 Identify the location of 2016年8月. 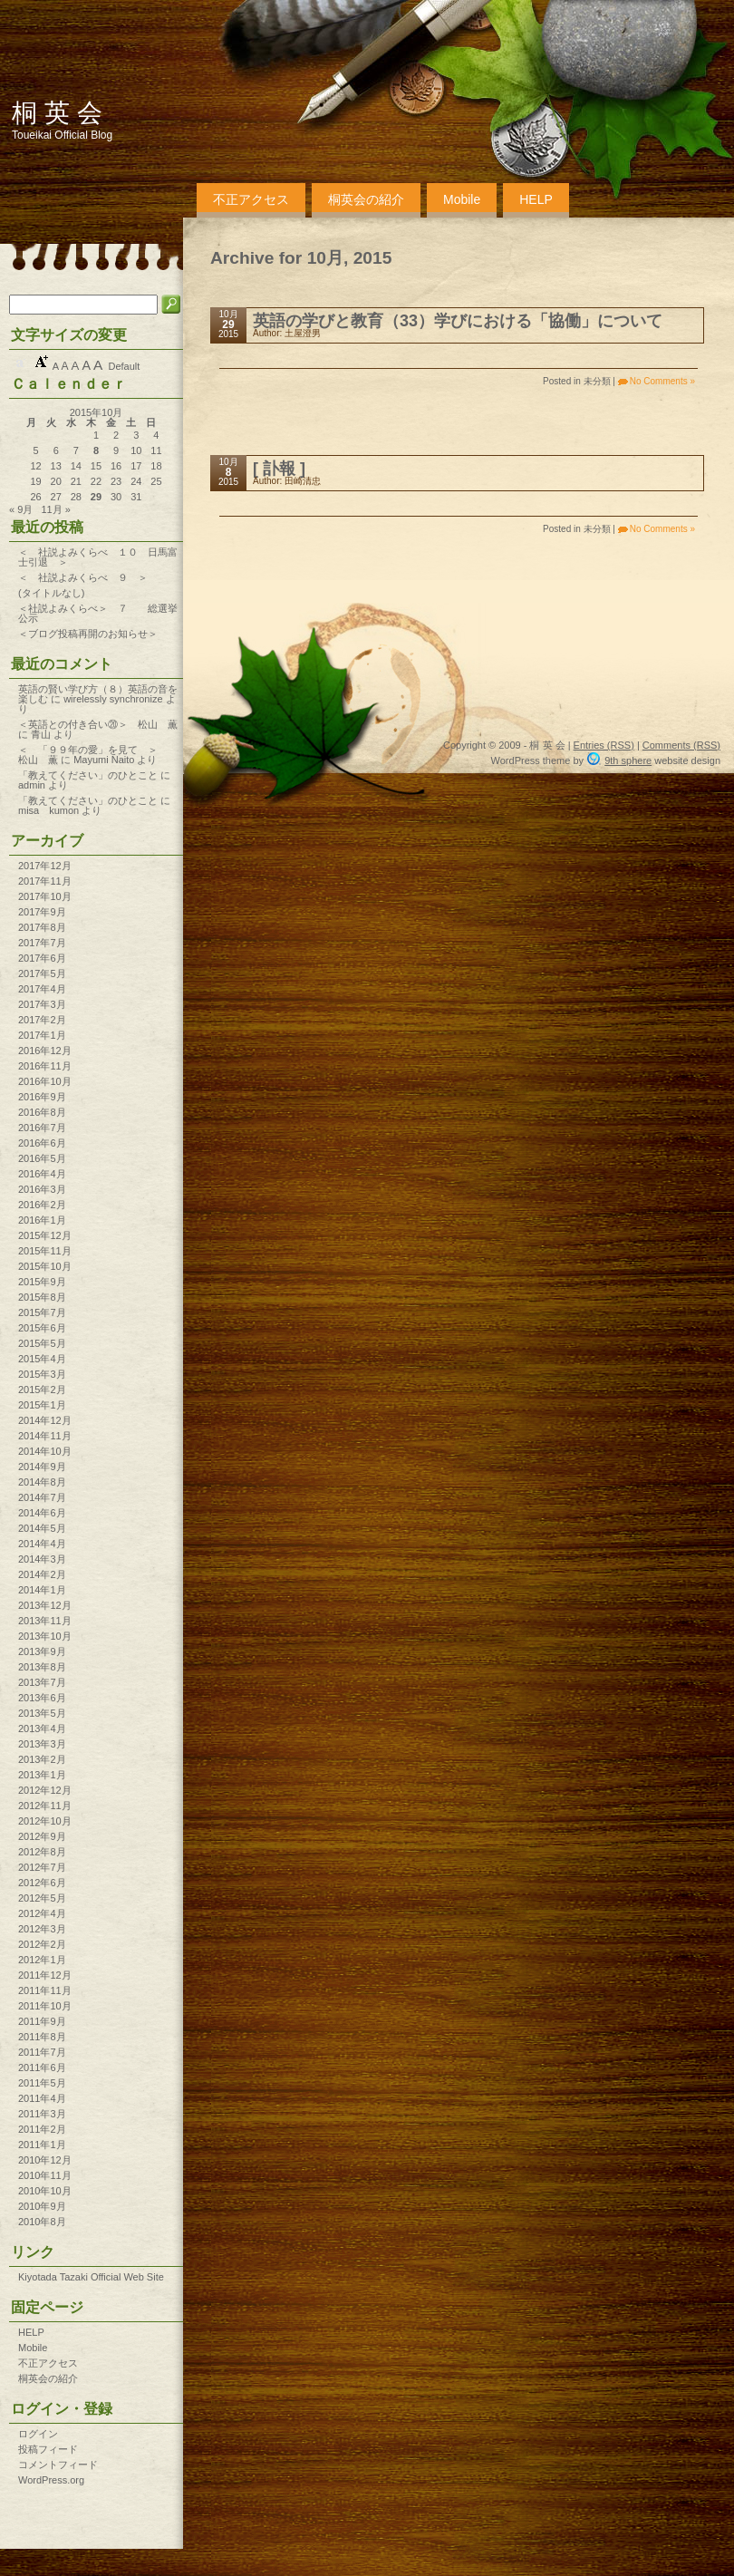
(42, 1112).